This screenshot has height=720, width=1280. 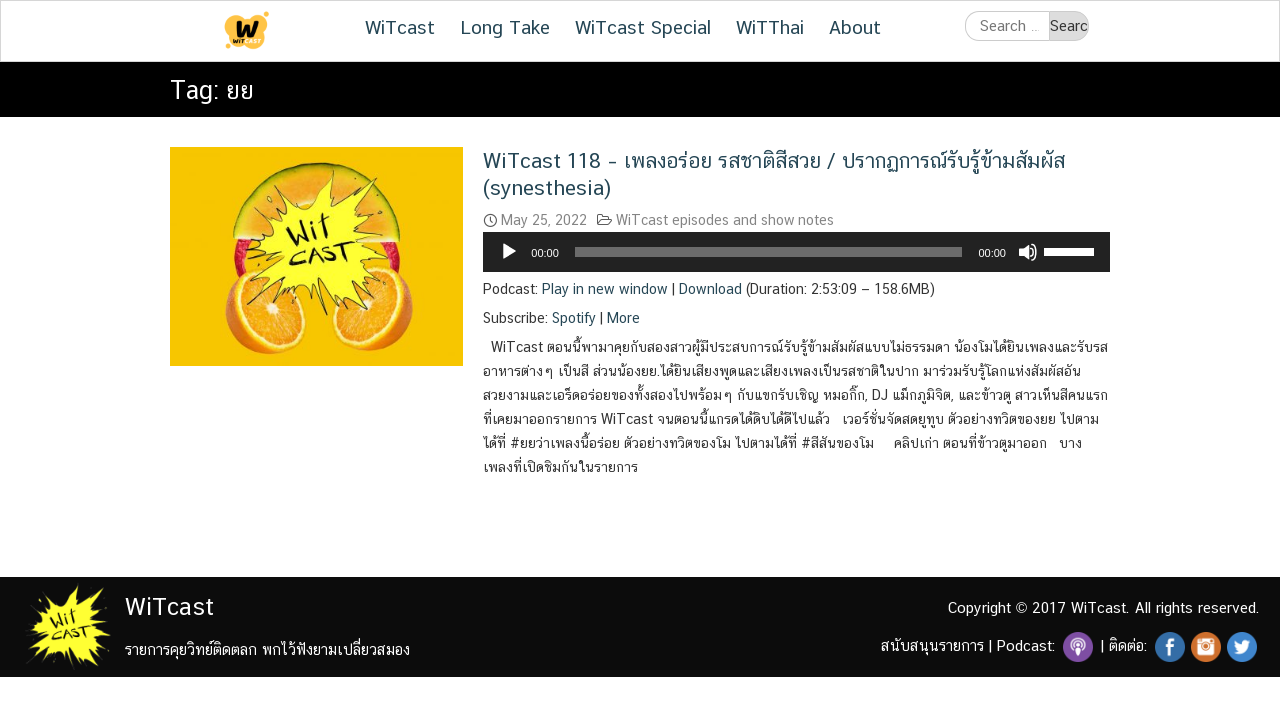 What do you see at coordinates (1028, 252) in the screenshot?
I see `[Mute]` at bounding box center [1028, 252].